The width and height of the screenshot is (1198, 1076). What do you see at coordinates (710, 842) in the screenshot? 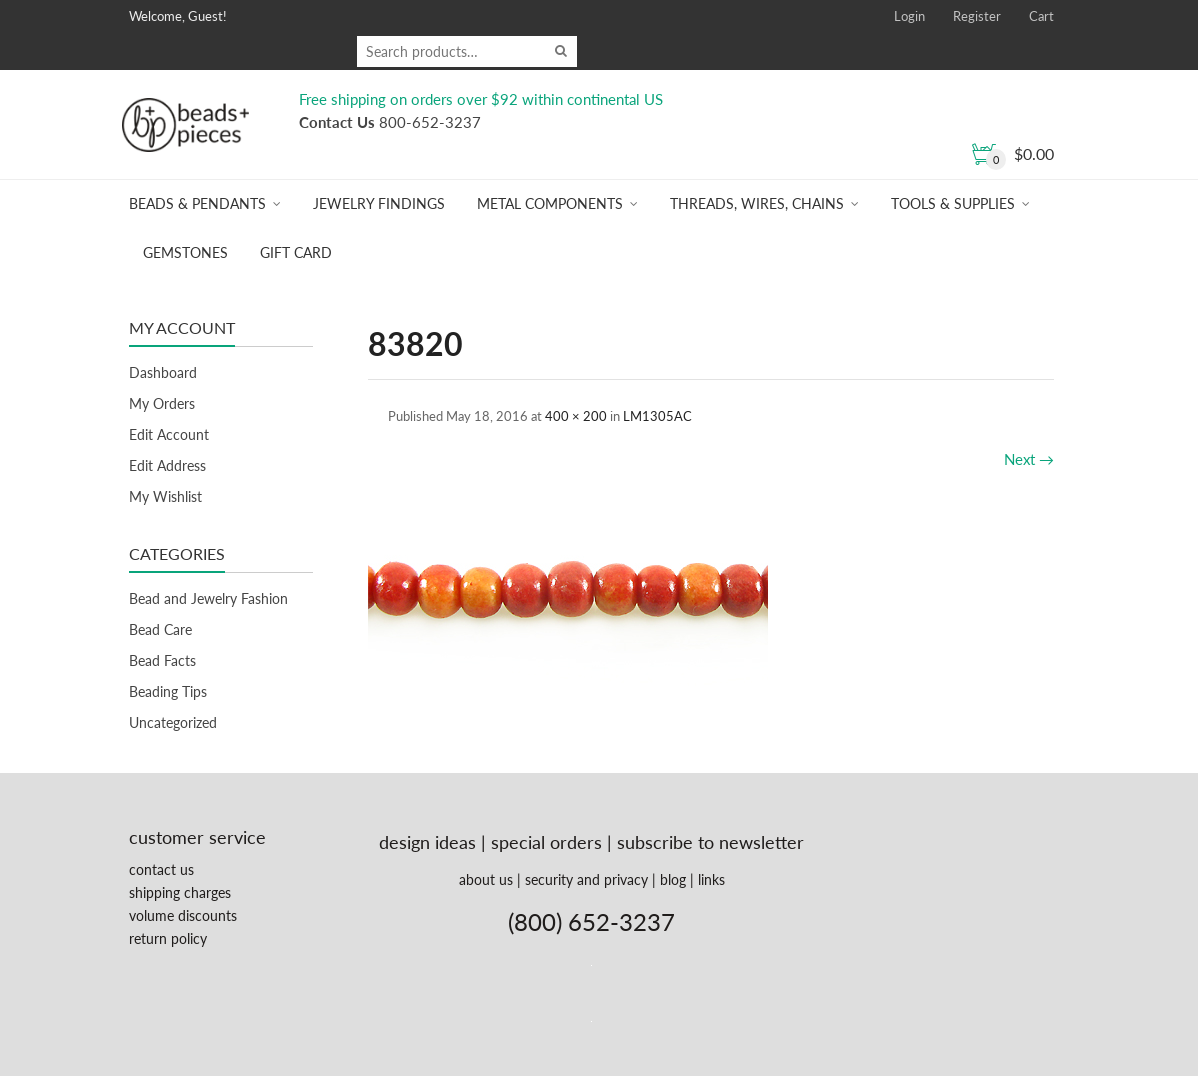
I see `subscribe to newsletter` at bounding box center [710, 842].